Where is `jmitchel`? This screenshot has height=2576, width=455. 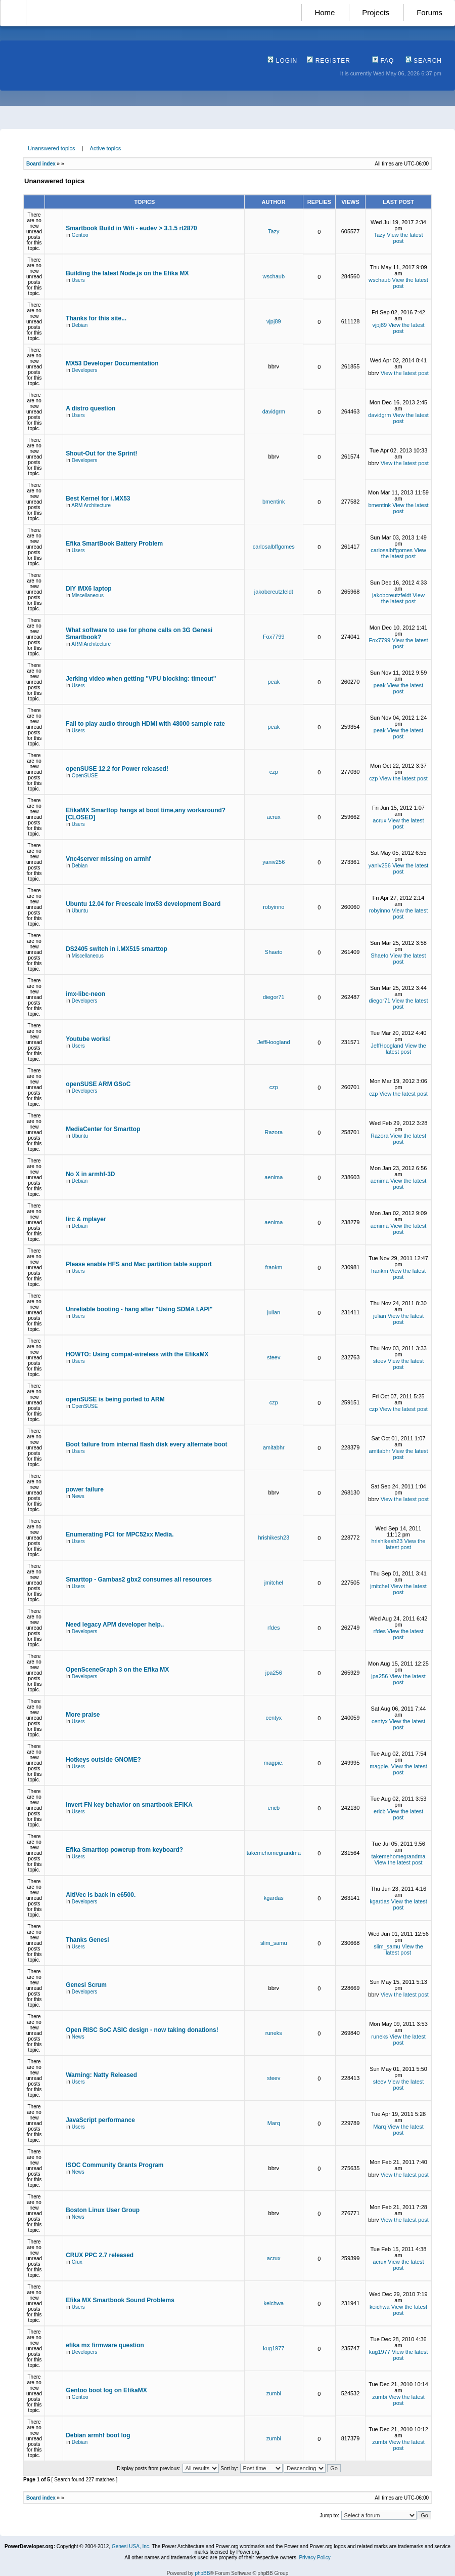
jmitchel is located at coordinates (273, 1583).